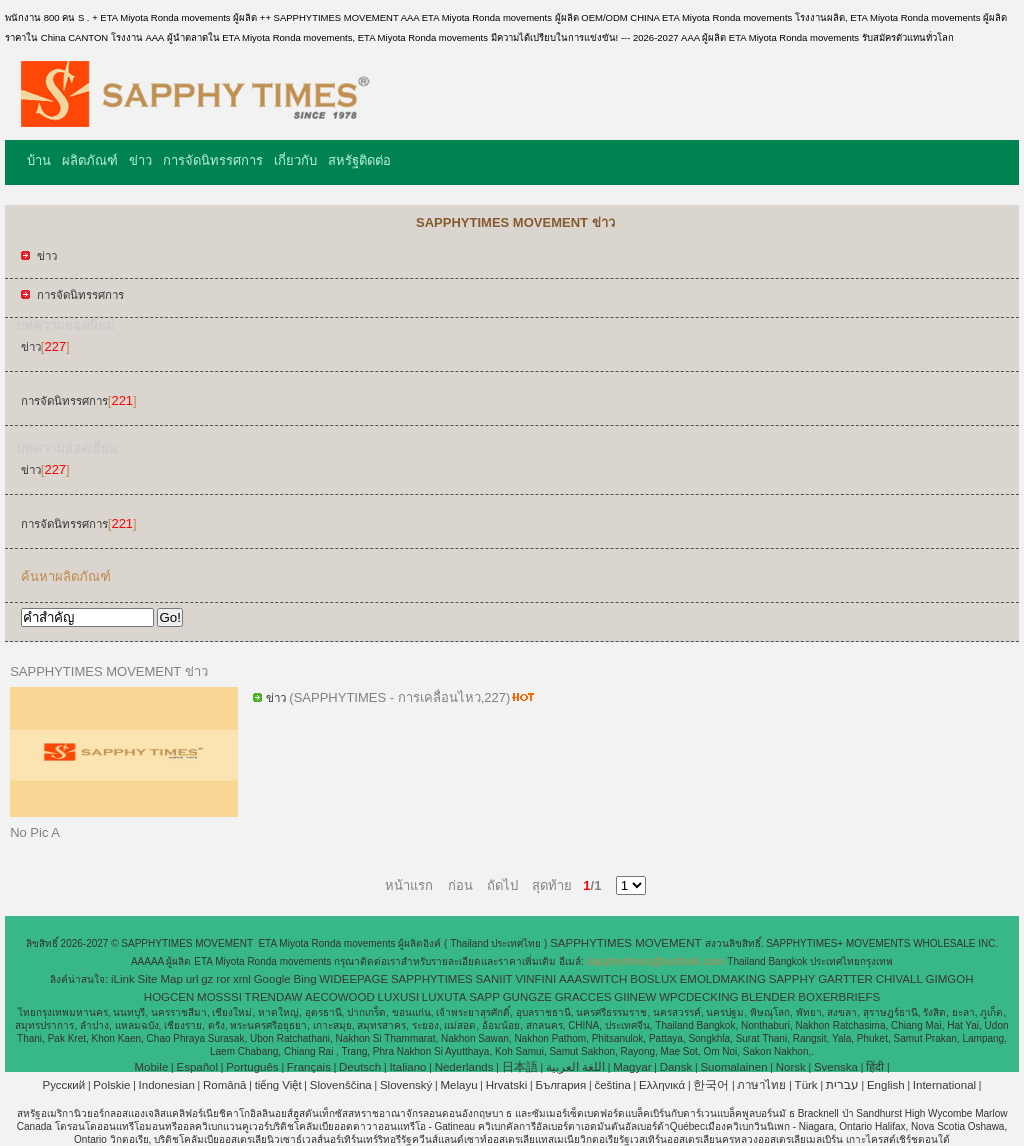 This screenshot has width=1024, height=1146. What do you see at coordinates (197, 1067) in the screenshot?
I see `Español` at bounding box center [197, 1067].